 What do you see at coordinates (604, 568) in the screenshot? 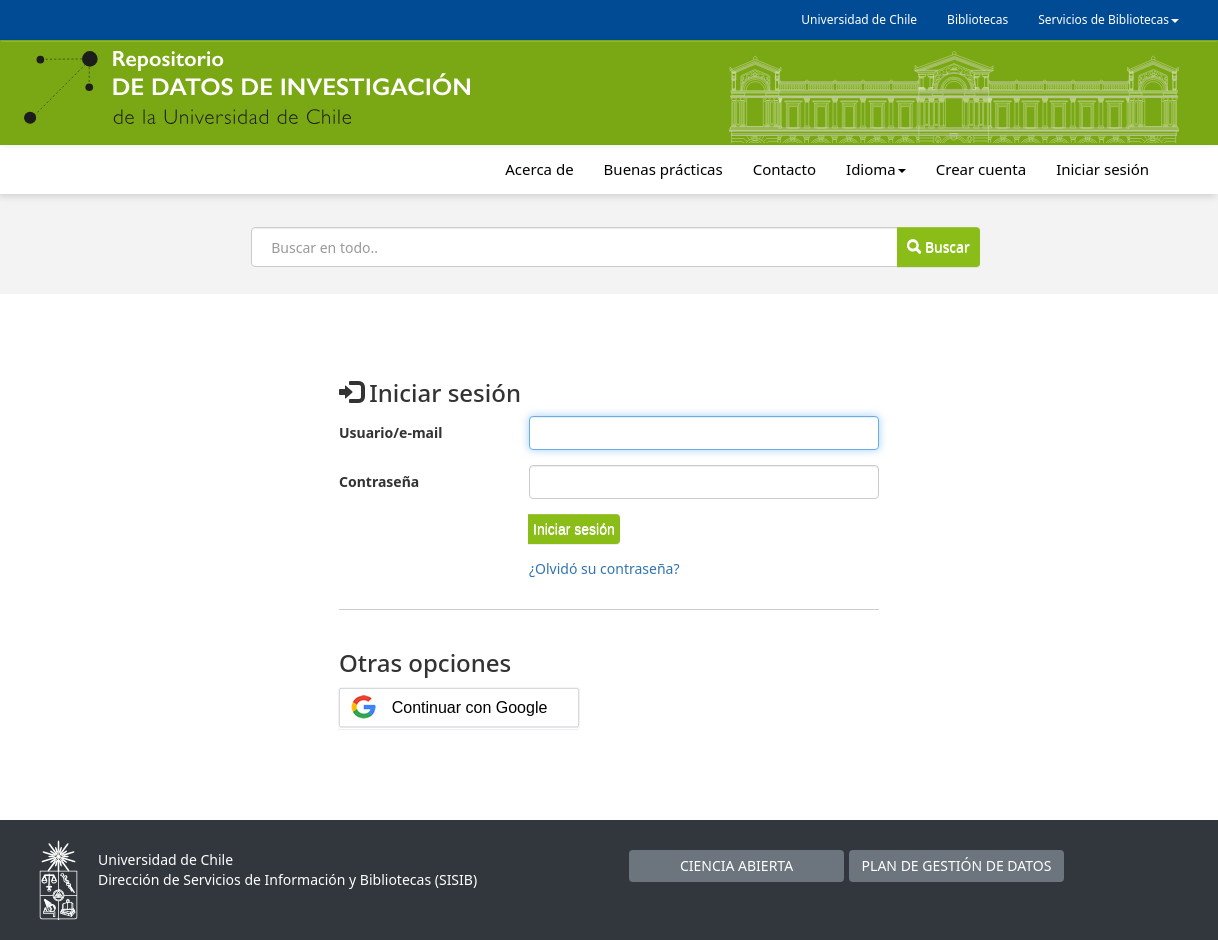
I see `¿Olvidó su contraseña?` at bounding box center [604, 568].